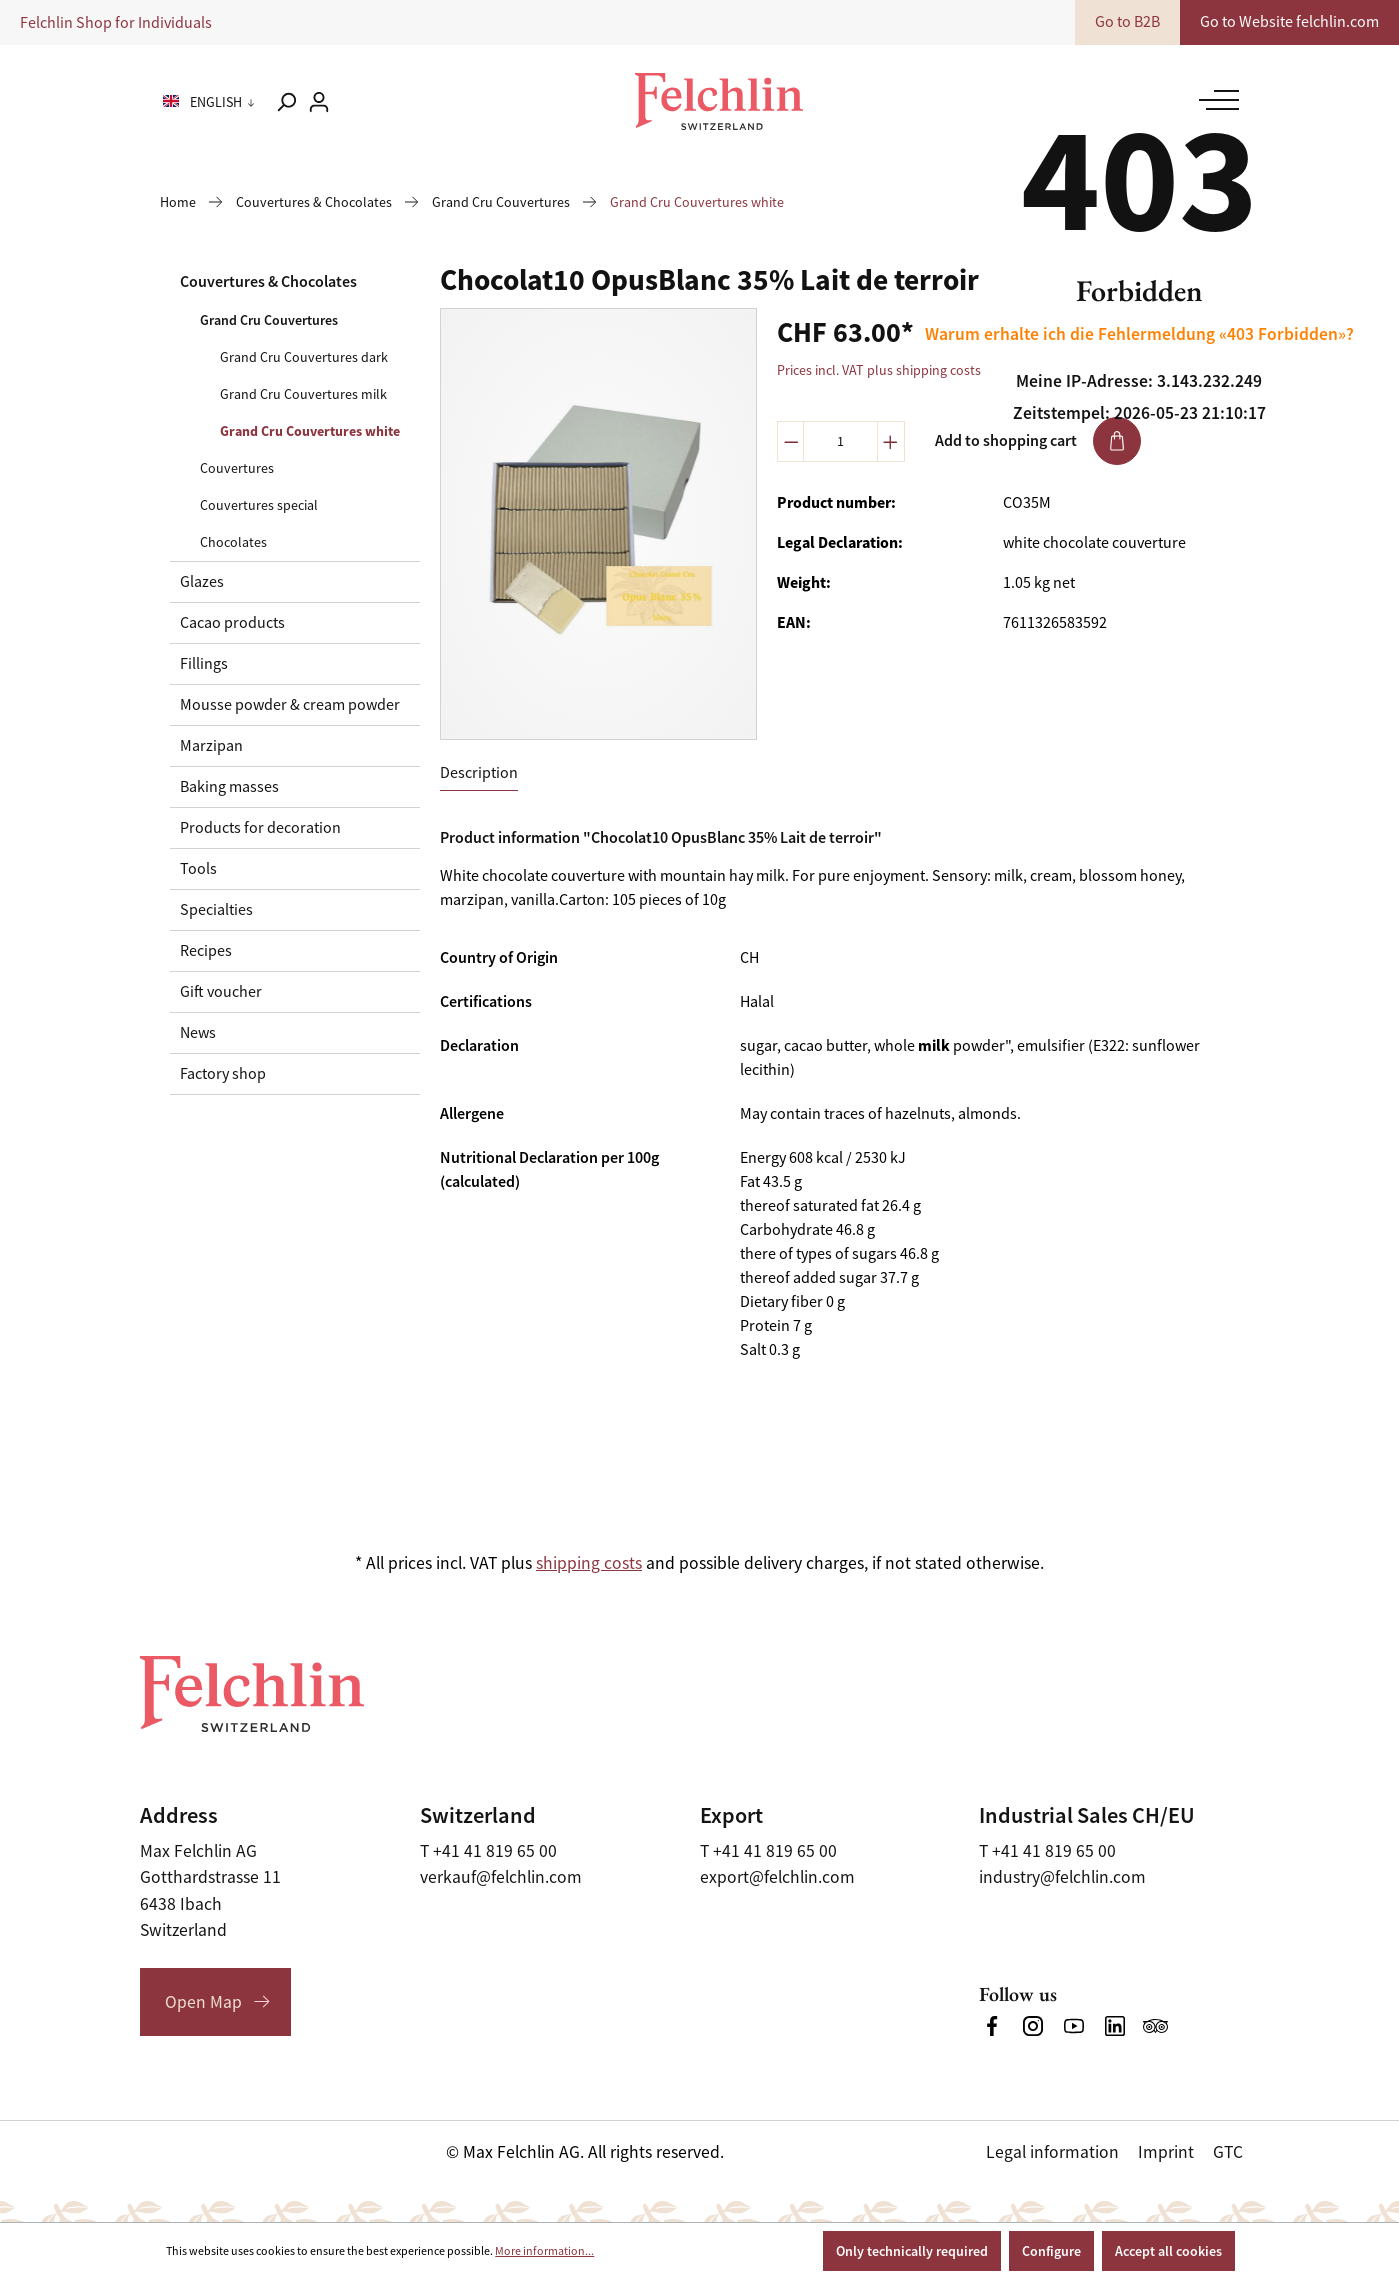  Describe the element at coordinates (1289, 22) in the screenshot. I see `Go to Website felchlin.com` at that location.